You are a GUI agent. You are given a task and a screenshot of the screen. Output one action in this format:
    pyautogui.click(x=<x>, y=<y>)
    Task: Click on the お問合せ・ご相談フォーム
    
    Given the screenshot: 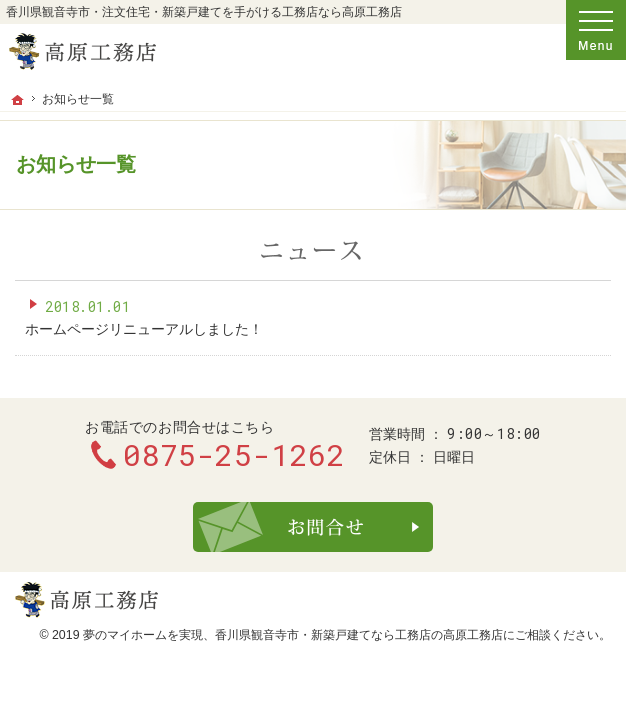 What is the action you would take?
    pyautogui.click(x=313, y=527)
    